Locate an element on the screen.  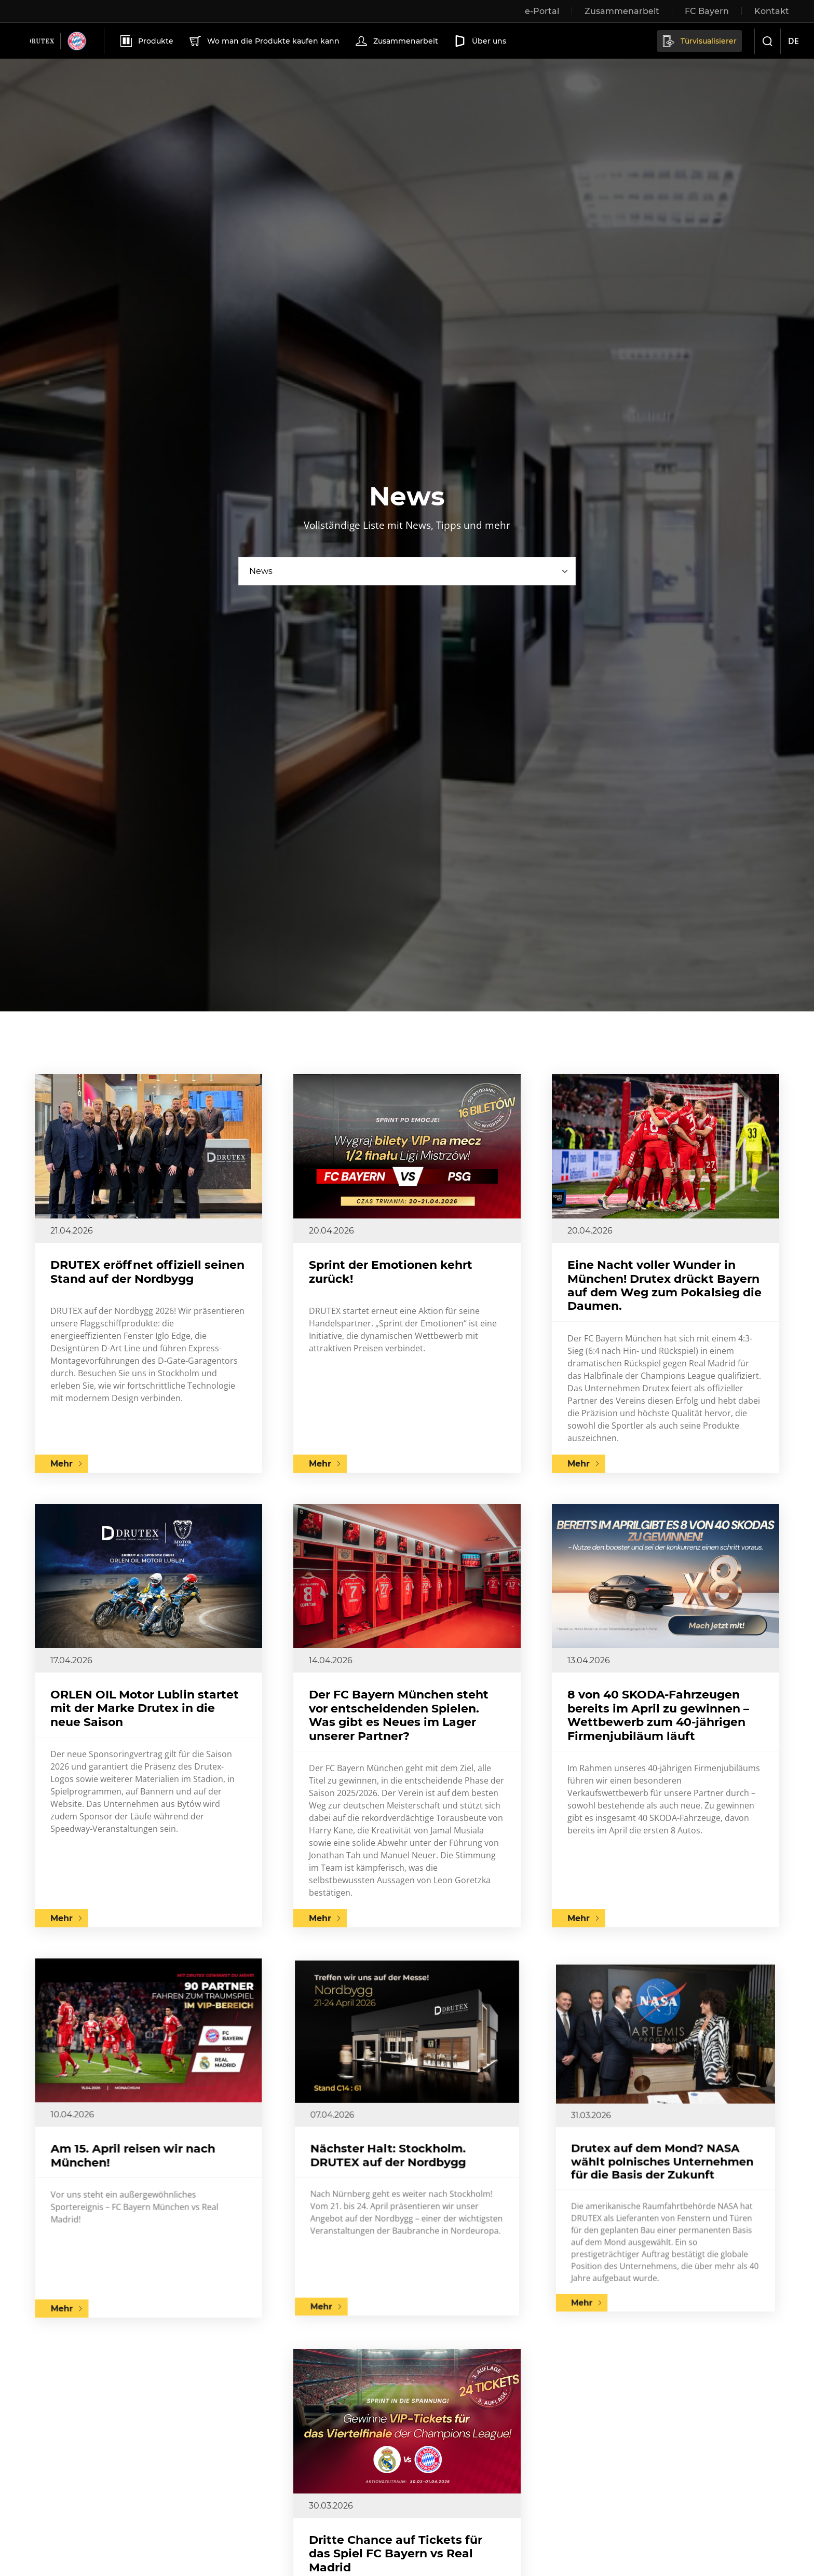
Zusammenarbeit is located at coordinates (396, 41).